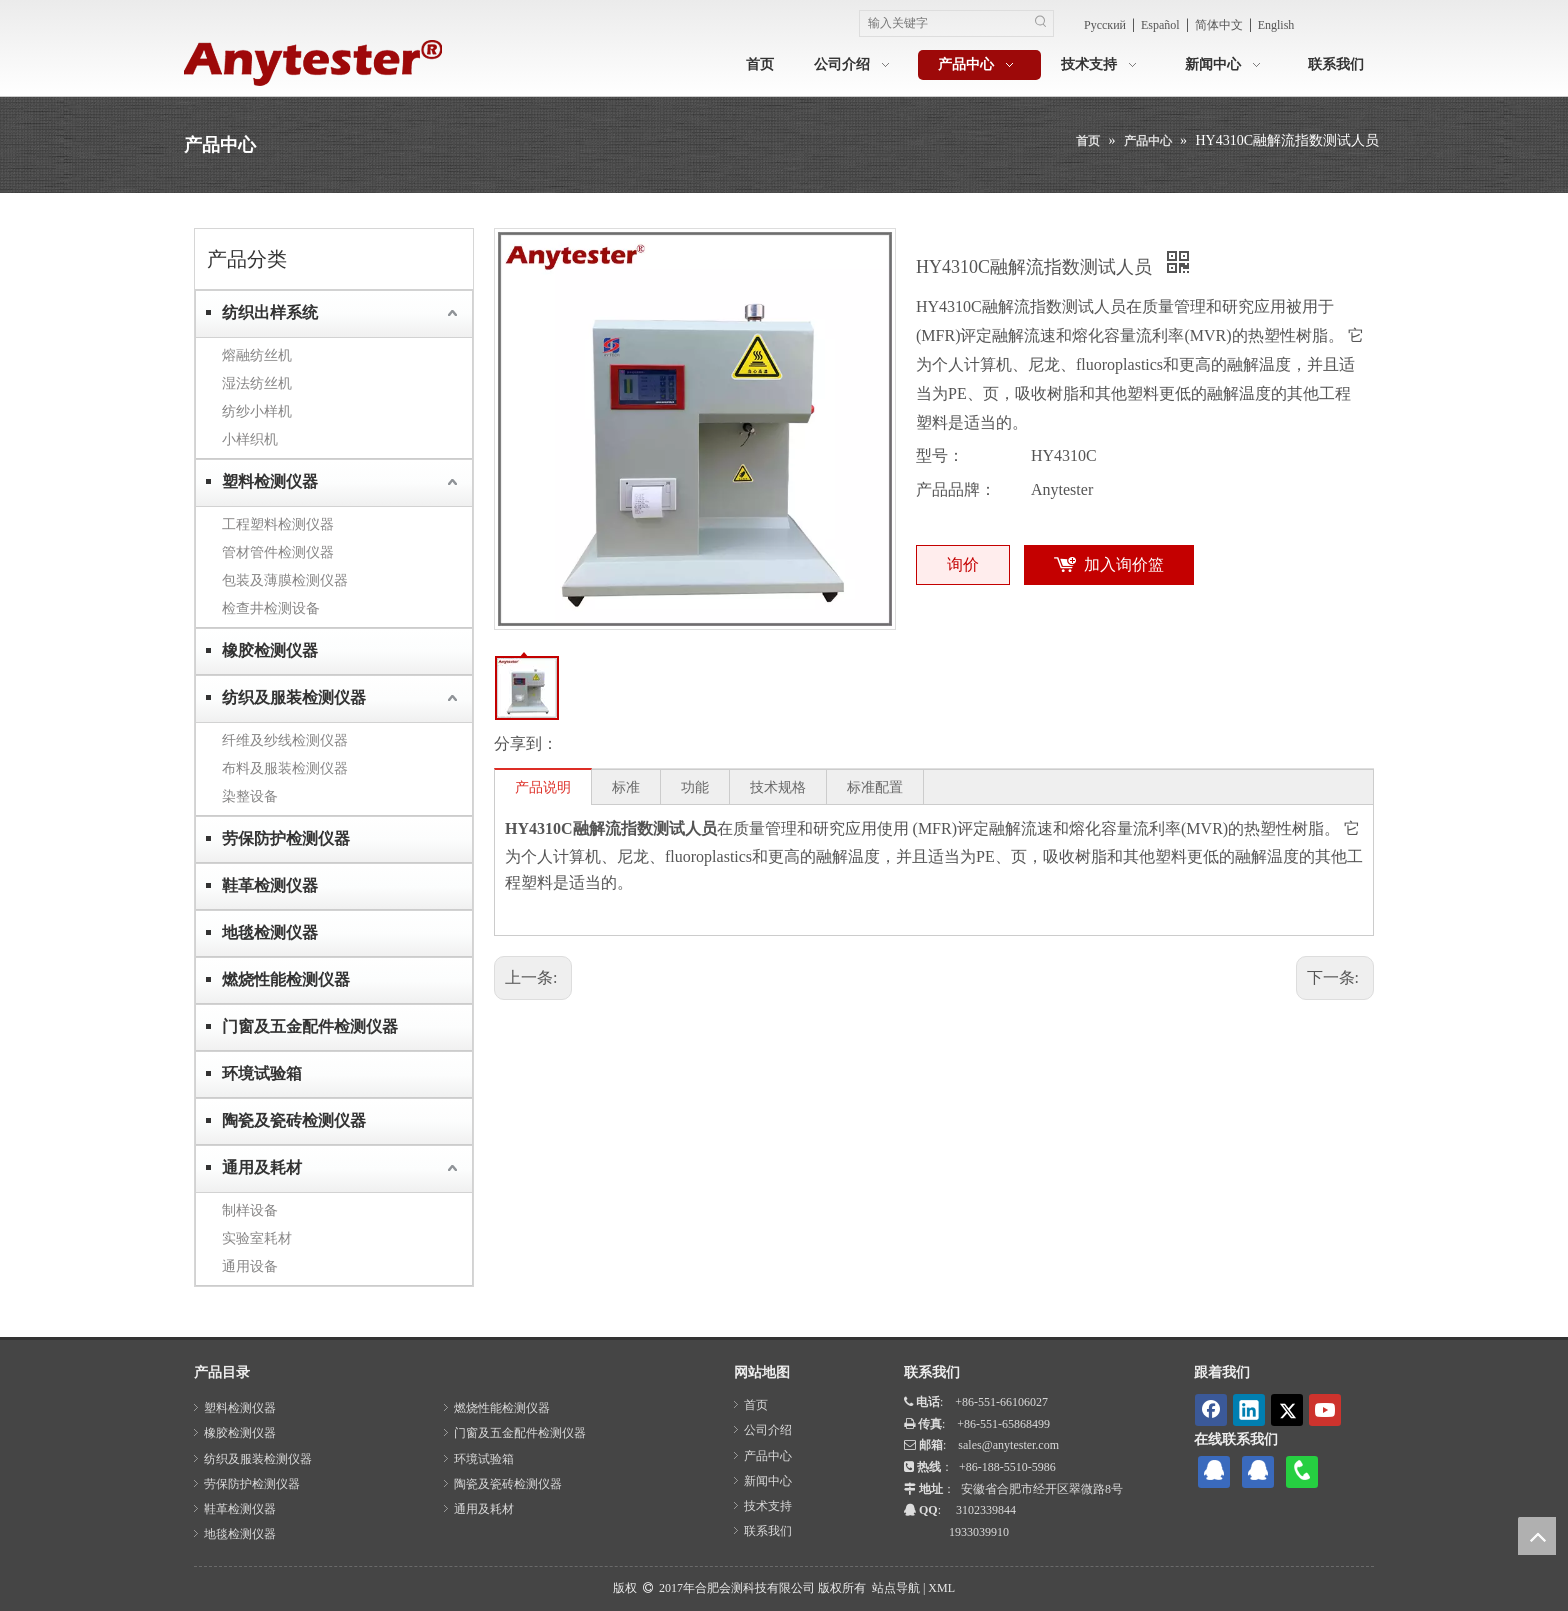 This screenshot has height=1611, width=1568. I want to click on 功能, so click(695, 787).